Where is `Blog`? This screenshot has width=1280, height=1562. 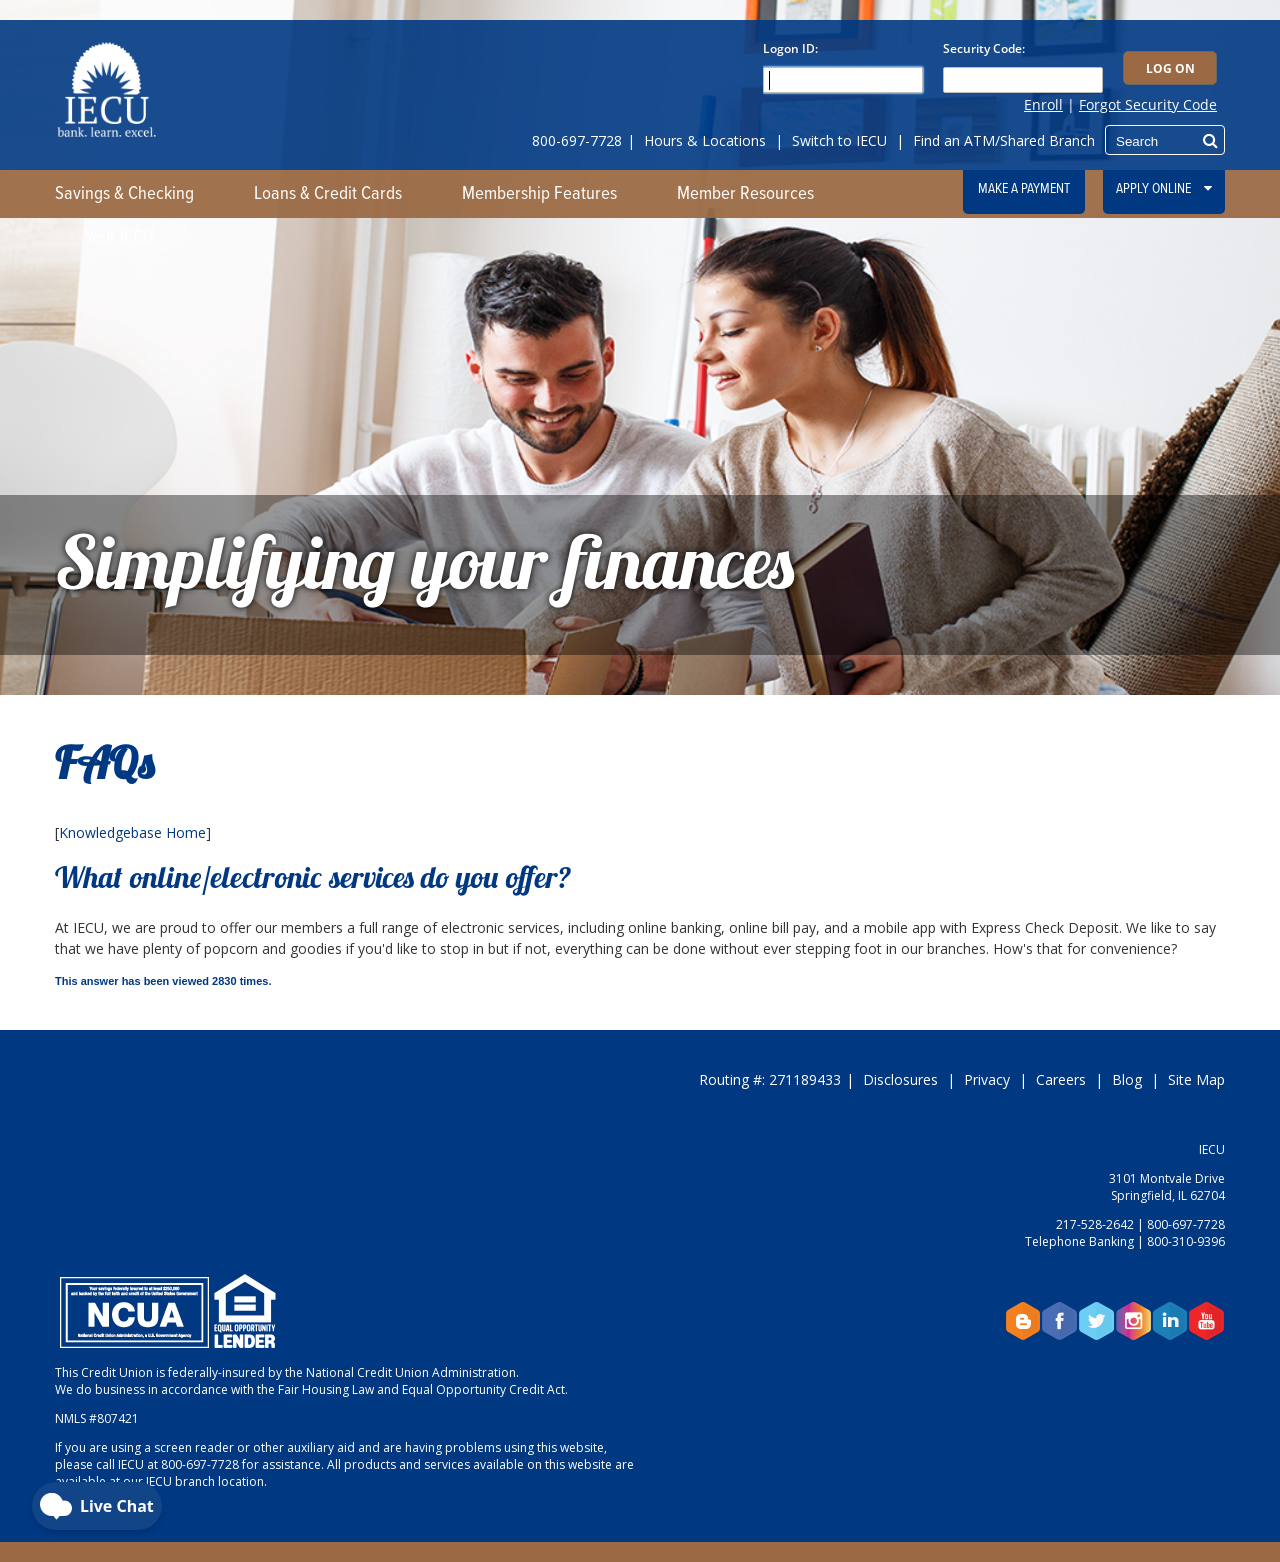 Blog is located at coordinates (1127, 1079).